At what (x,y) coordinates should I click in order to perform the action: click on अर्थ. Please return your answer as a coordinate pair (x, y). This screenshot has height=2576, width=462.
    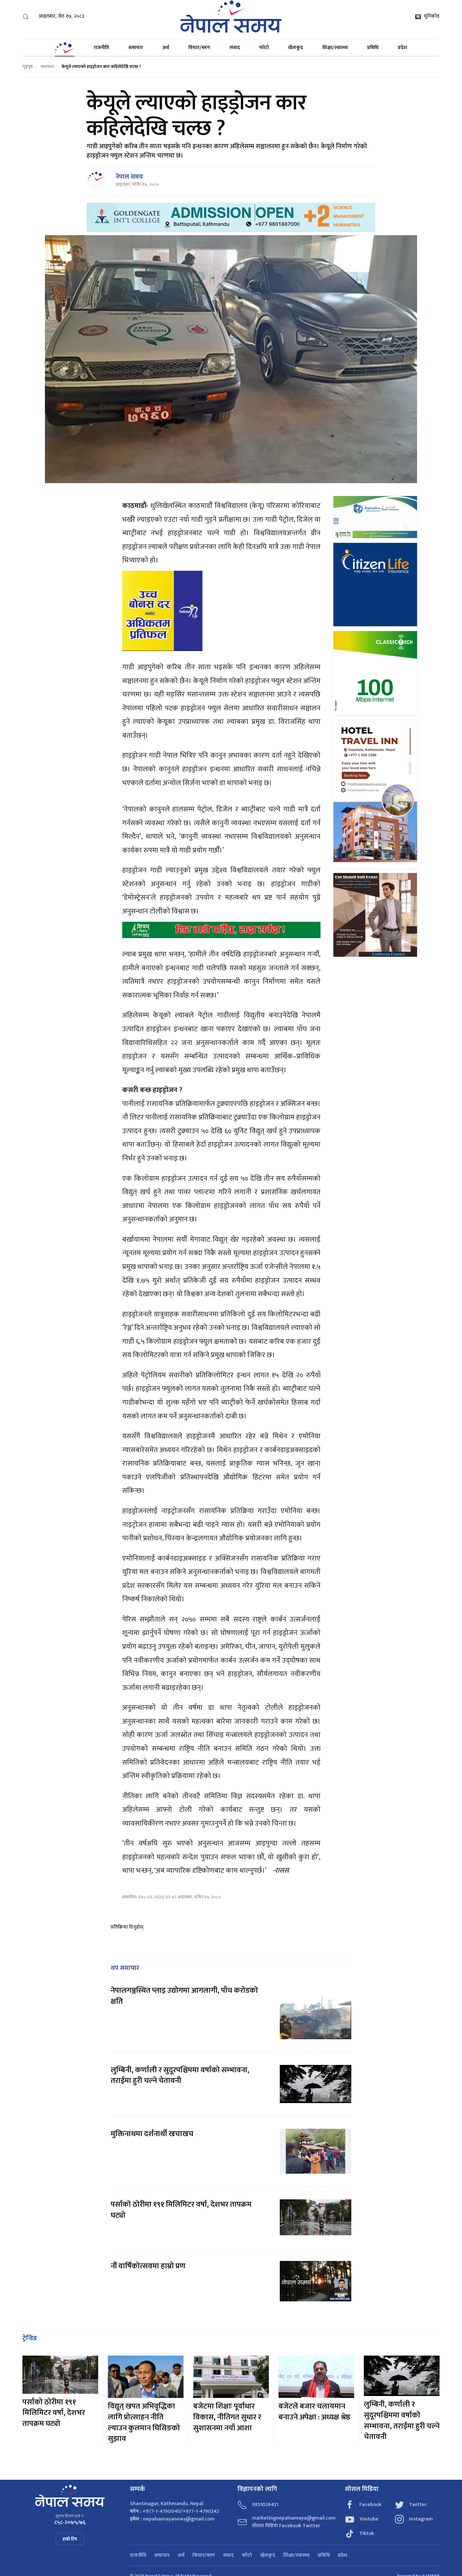
    Looking at the image, I should click on (165, 47).